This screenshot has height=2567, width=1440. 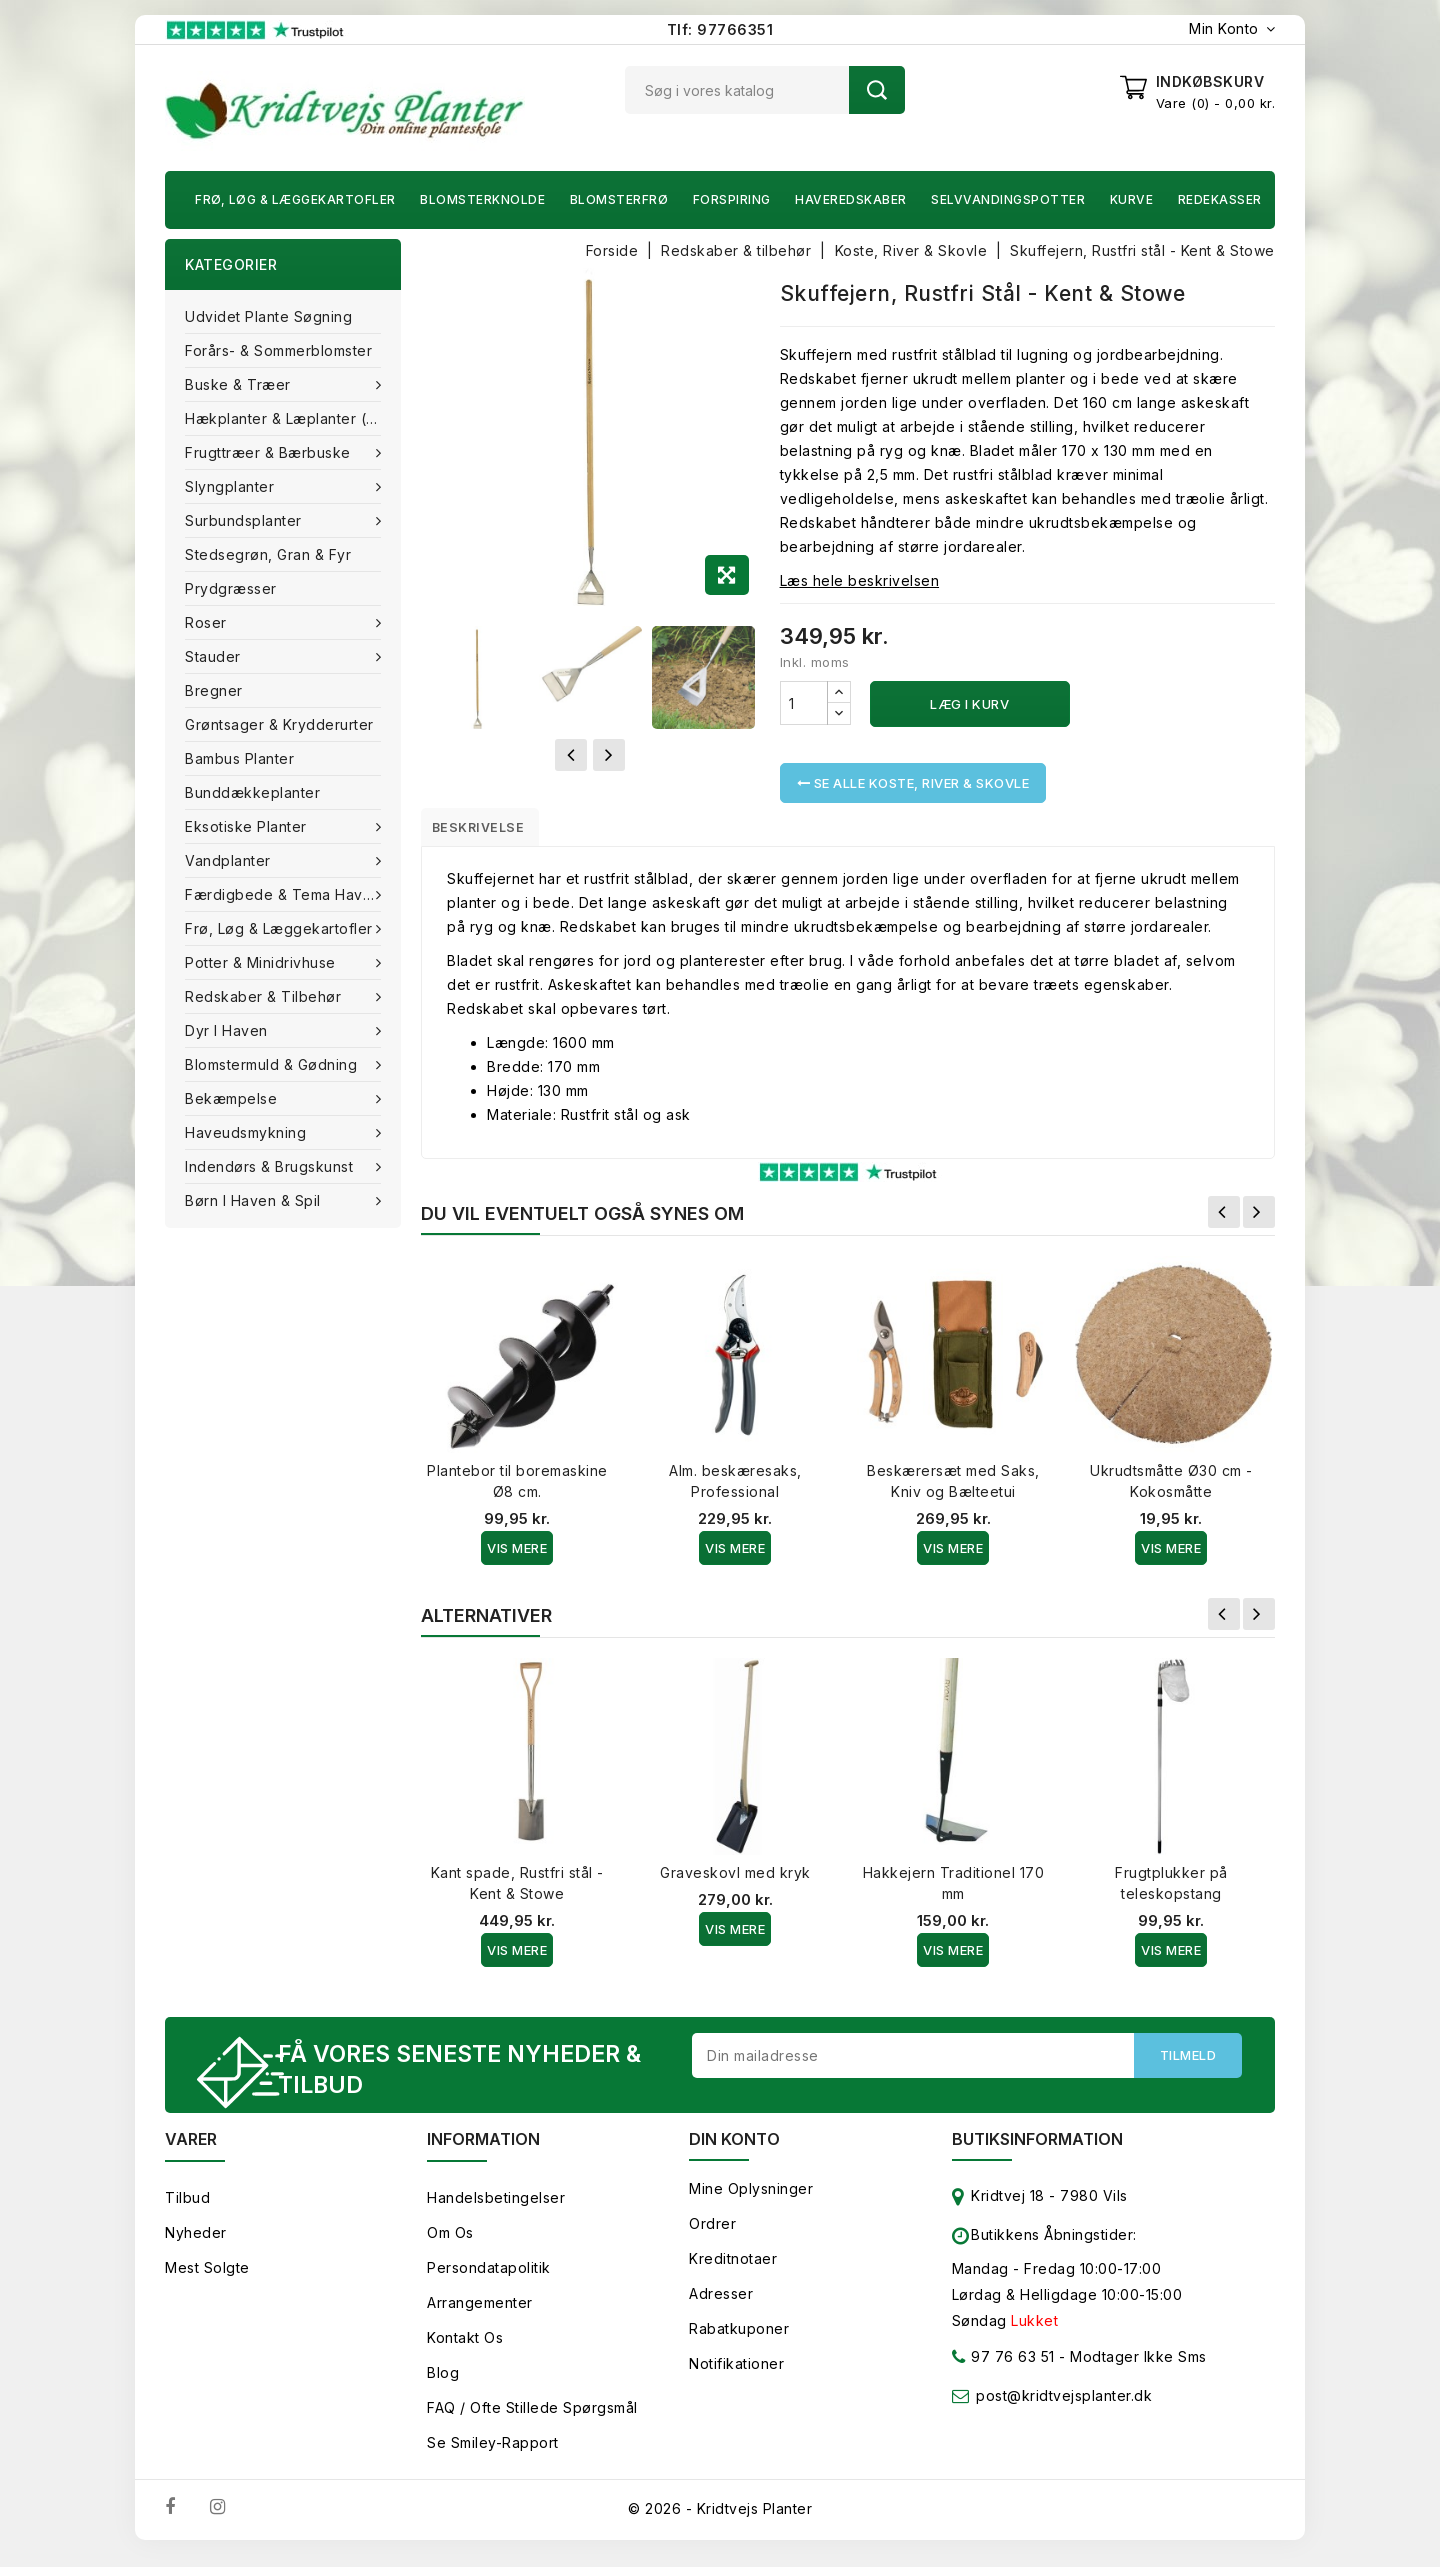 What do you see at coordinates (721, 2305) in the screenshot?
I see `Adresser` at bounding box center [721, 2305].